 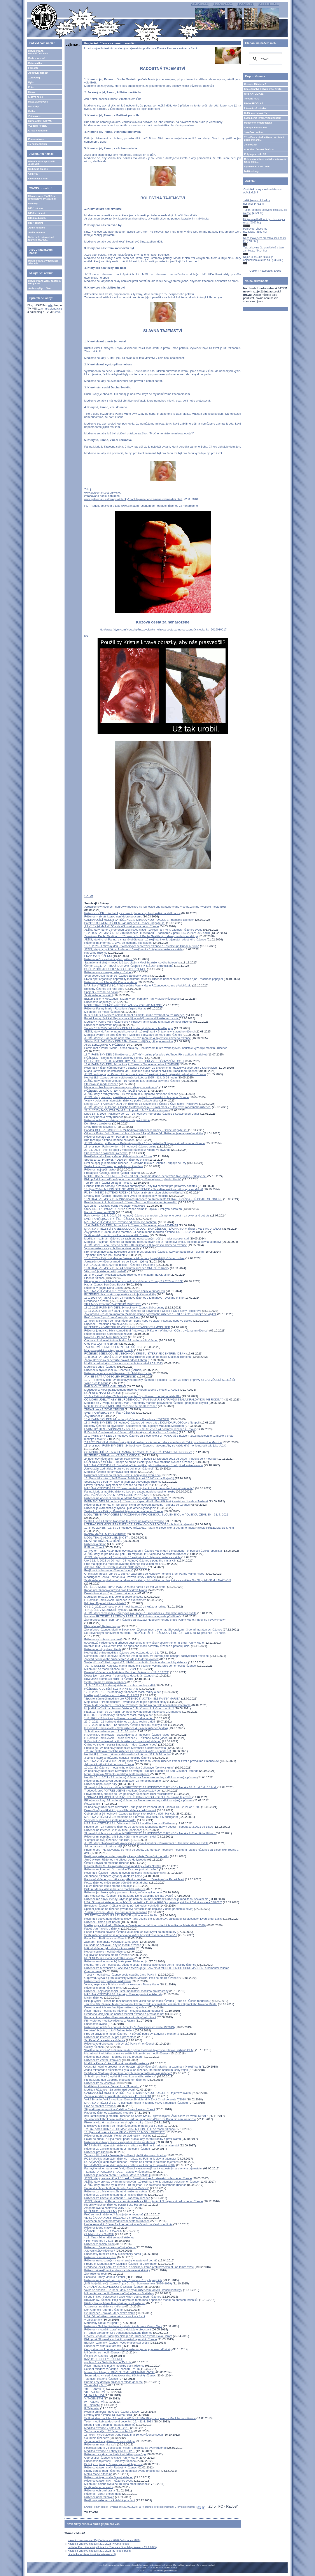 What do you see at coordinates (138, 1797) in the screenshot?
I see `UZDRAVUJÍCÍ MODLITBA RŮŽENCE S KRÁLOVNOU POKOJE 3 - slavná tajemství` at bounding box center [138, 1797].